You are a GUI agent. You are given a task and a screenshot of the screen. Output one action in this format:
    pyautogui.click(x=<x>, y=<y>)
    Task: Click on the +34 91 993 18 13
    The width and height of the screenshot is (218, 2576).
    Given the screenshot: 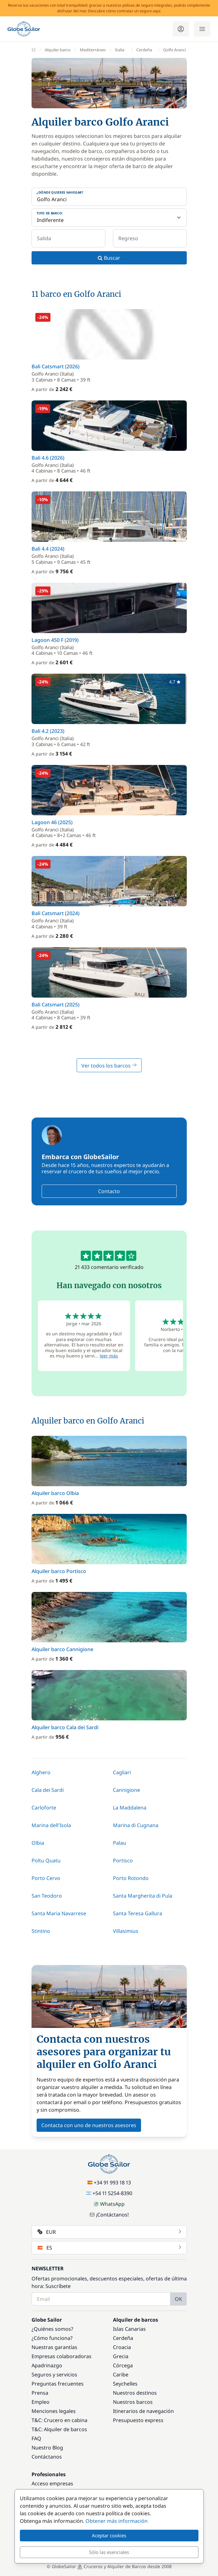 What is the action you would take?
    pyautogui.click(x=109, y=2182)
    